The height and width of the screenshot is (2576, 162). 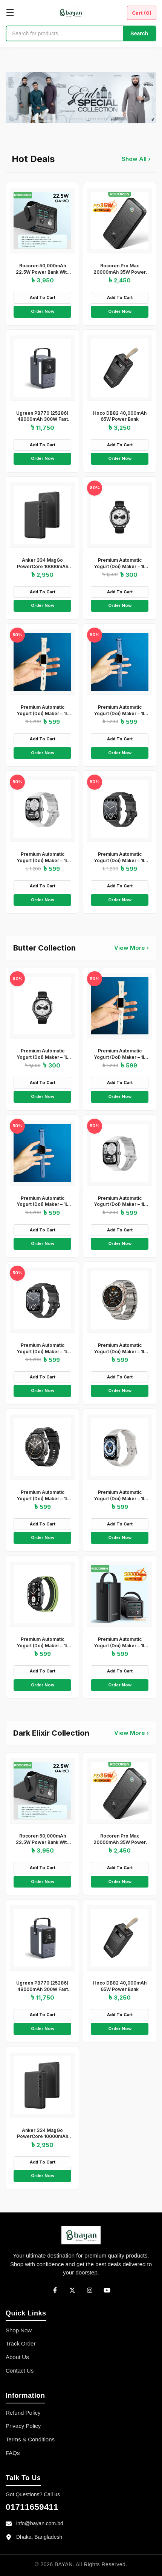 I want to click on Terms & Conditions, so click(x=30, y=2439).